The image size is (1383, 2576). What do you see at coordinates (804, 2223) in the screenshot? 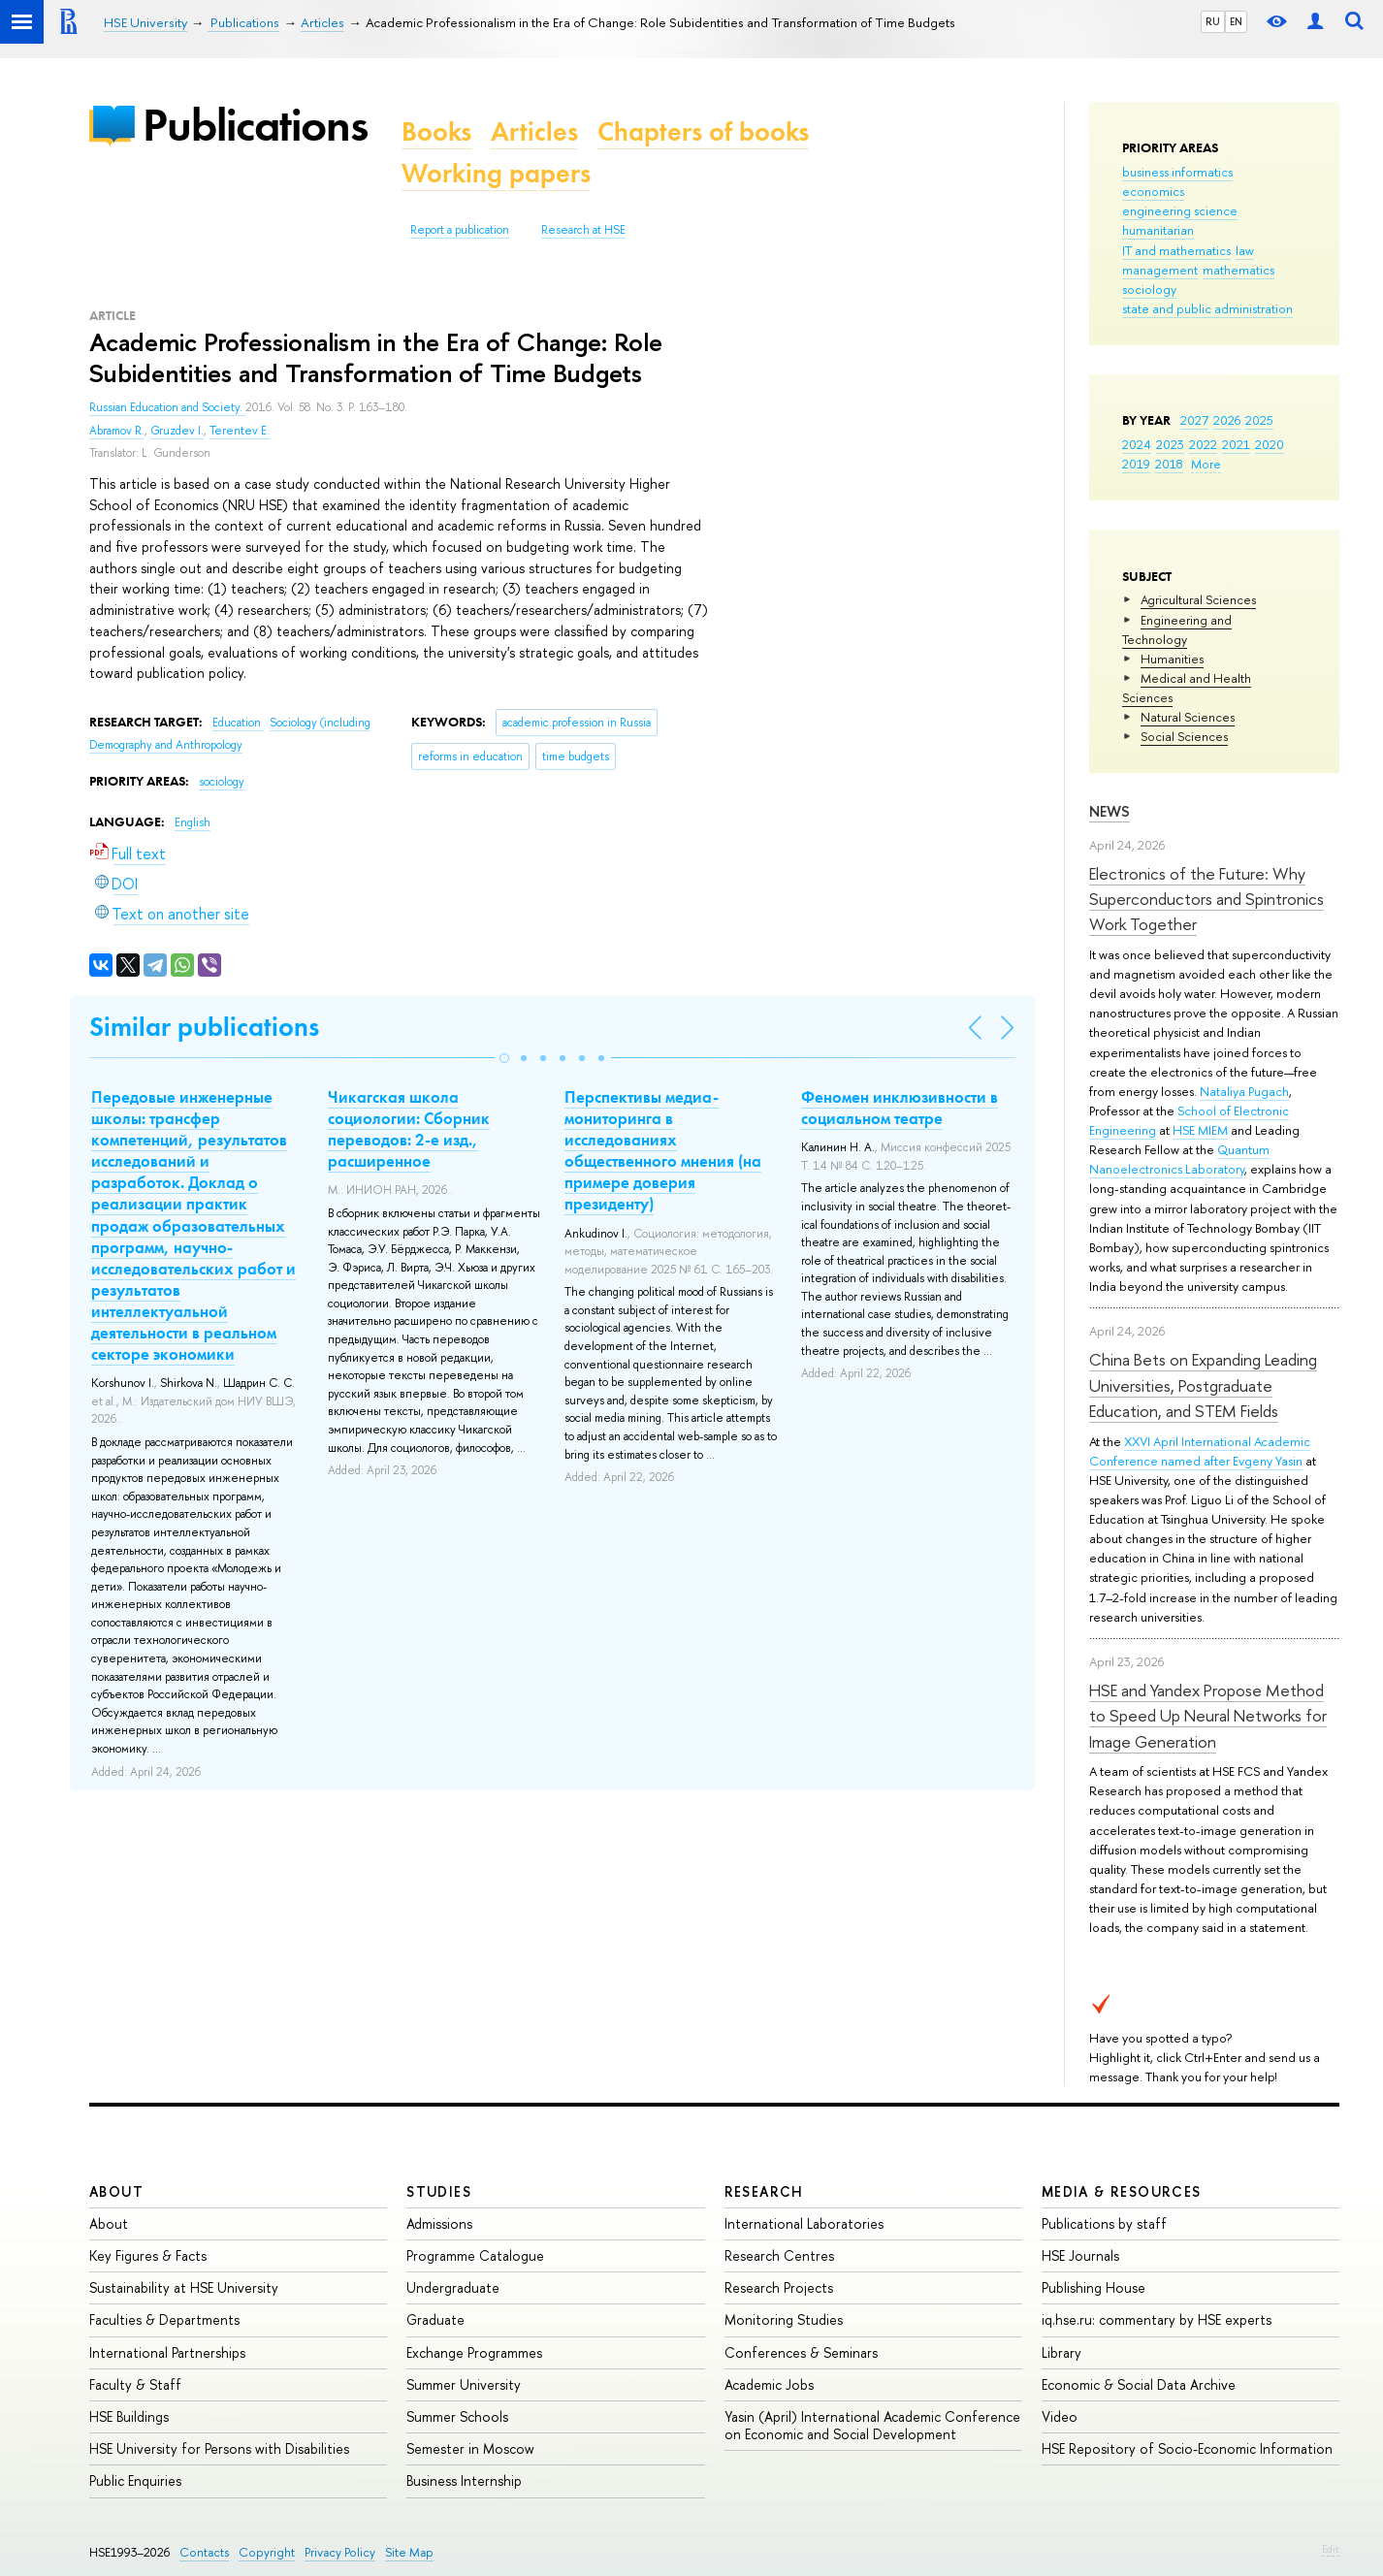
I see `International Laboratories` at bounding box center [804, 2223].